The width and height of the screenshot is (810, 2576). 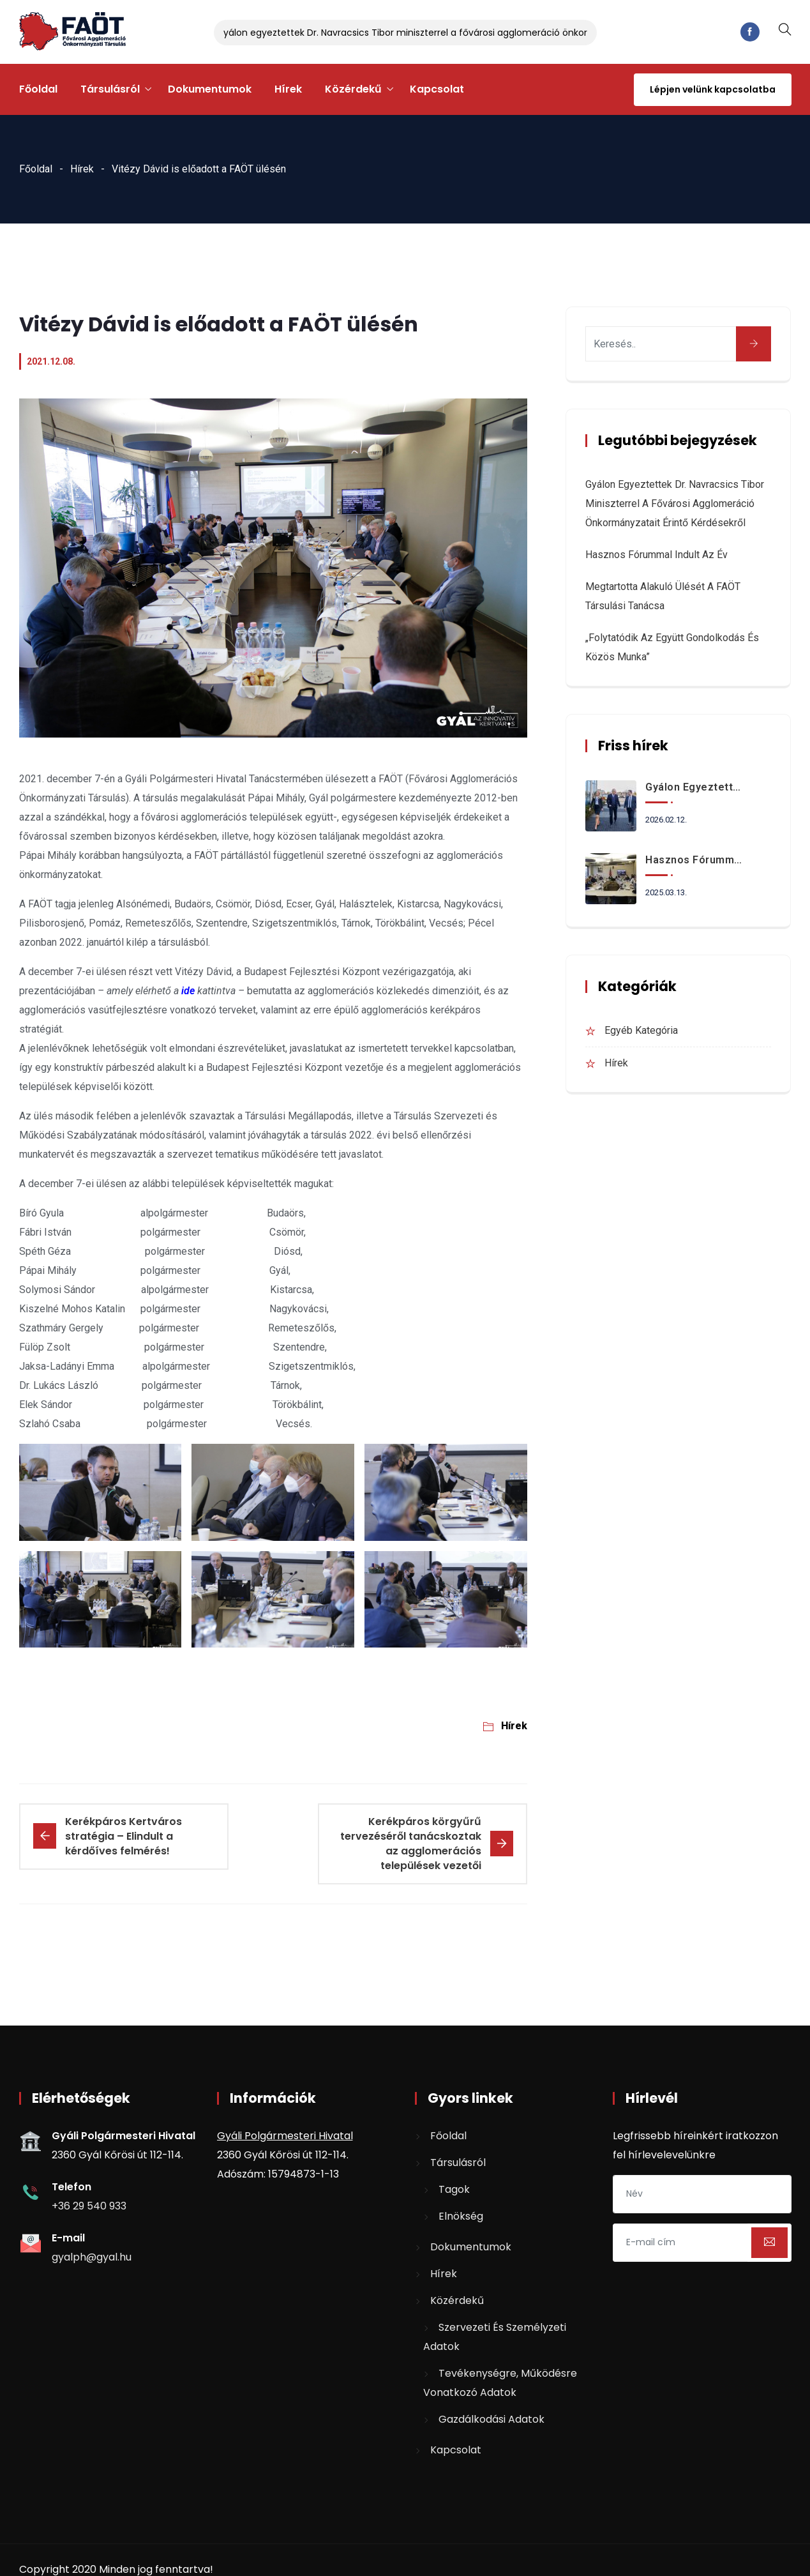 What do you see at coordinates (51, 361) in the screenshot?
I see `2021.12.08.` at bounding box center [51, 361].